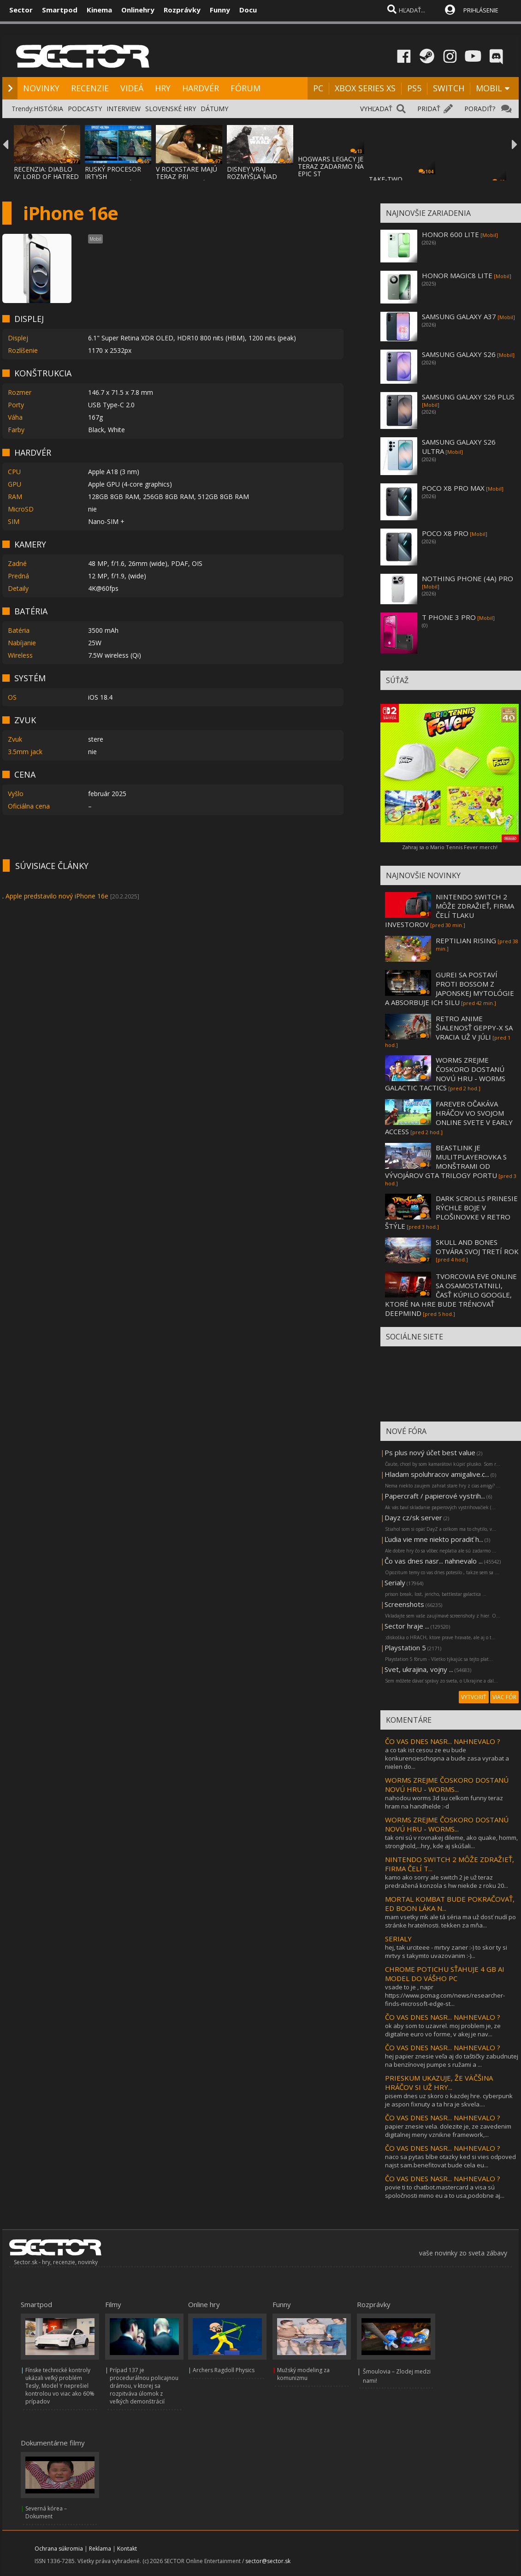  I want to click on Archers Ragdoll Physics, so click(224, 2370).